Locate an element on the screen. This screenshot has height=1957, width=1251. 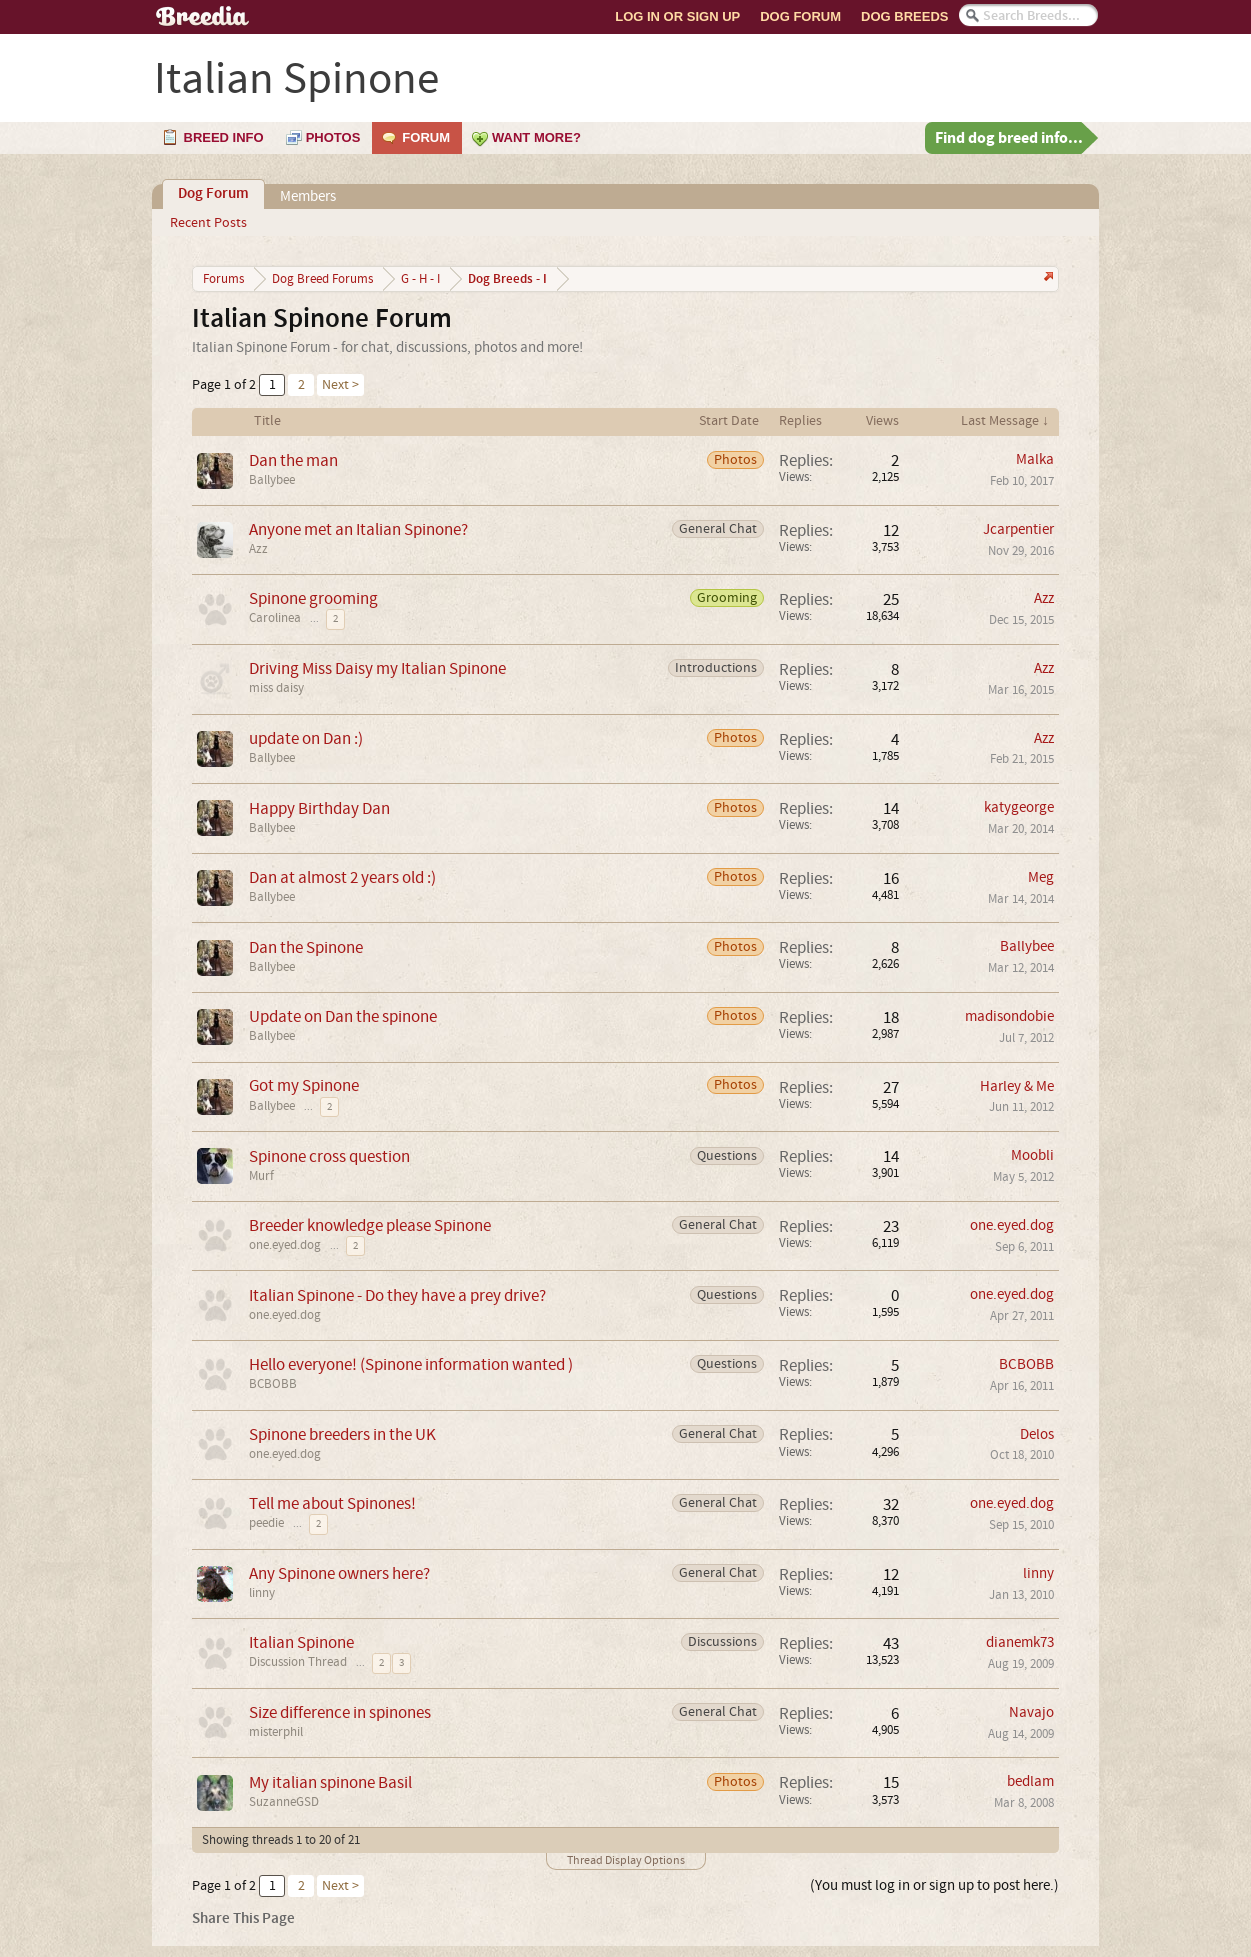
Italian Spinone is located at coordinates (301, 1642).